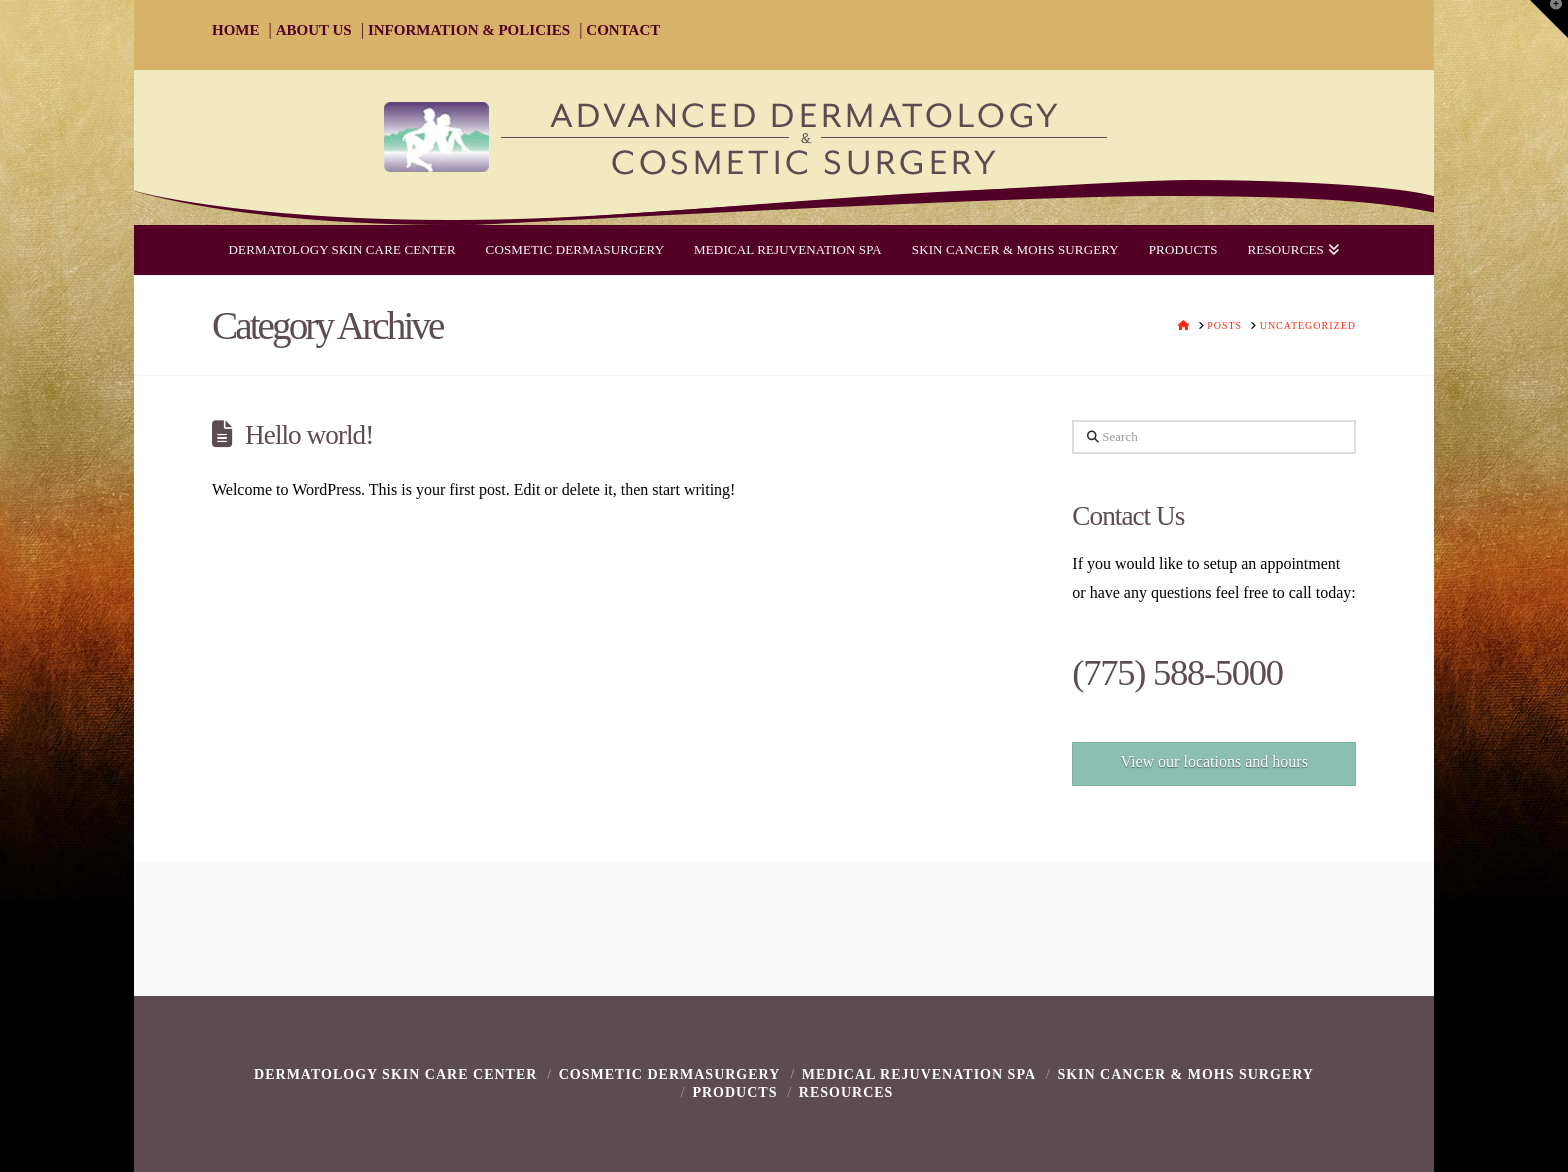 This screenshot has height=1172, width=1568. What do you see at coordinates (1185, 1074) in the screenshot?
I see `Skin Cancer & Mohs Surgery` at bounding box center [1185, 1074].